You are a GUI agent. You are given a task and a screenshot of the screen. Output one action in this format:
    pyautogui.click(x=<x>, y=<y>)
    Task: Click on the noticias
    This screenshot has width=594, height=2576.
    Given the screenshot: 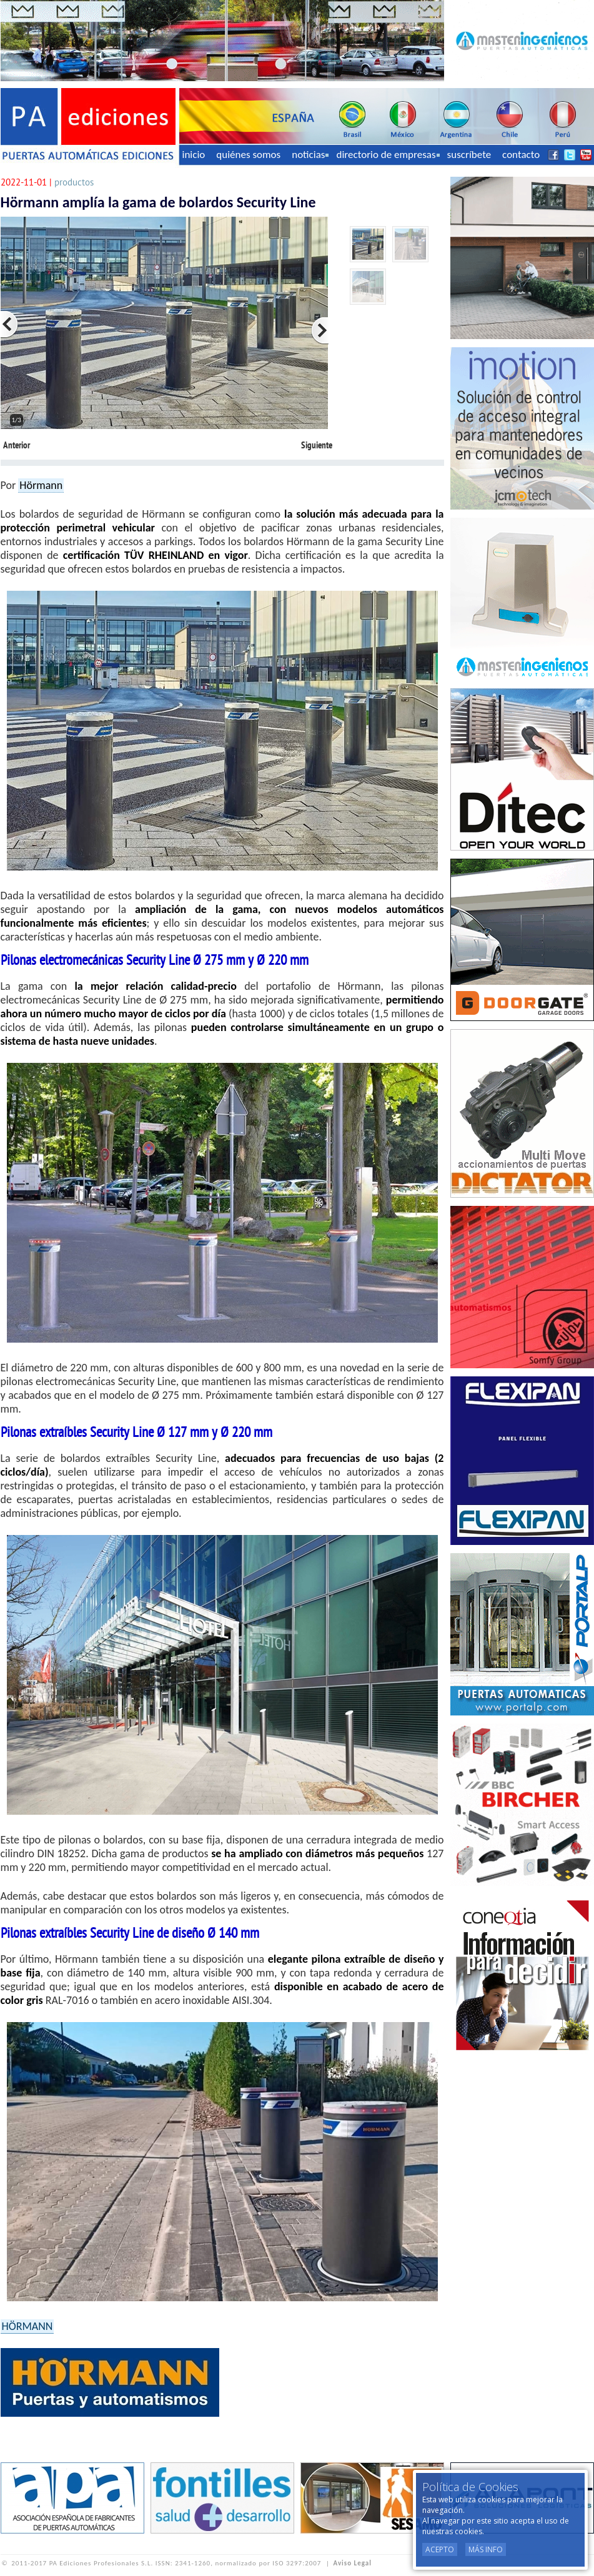 What is the action you would take?
    pyautogui.click(x=310, y=154)
    